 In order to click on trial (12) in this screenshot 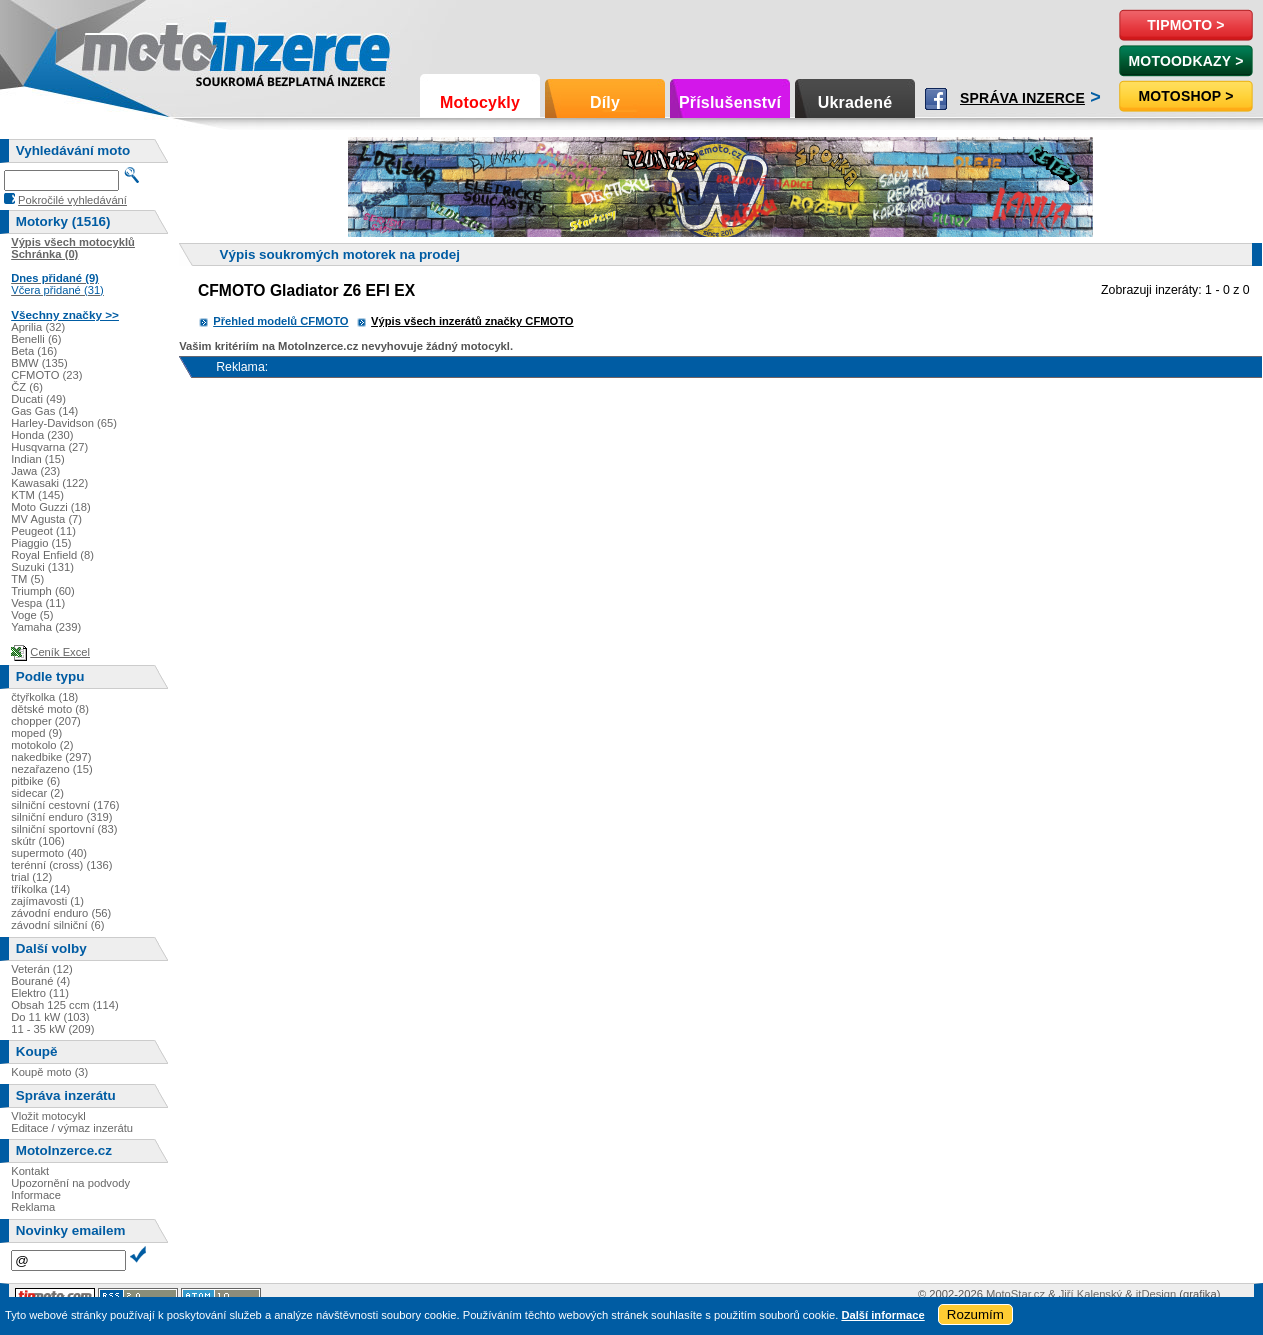, I will do `click(31, 877)`.